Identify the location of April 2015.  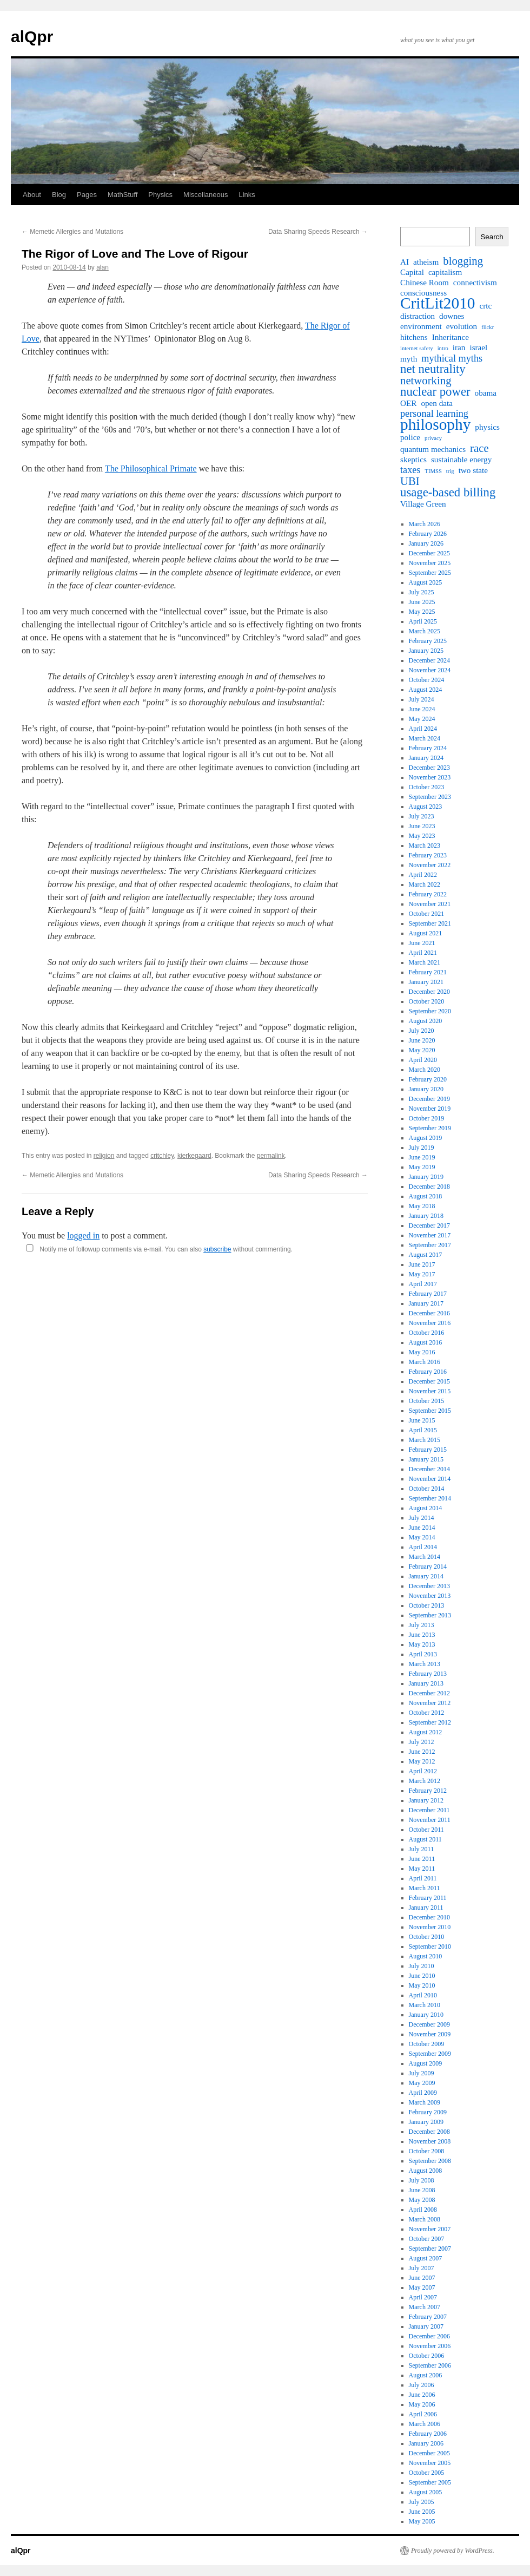
(423, 1430).